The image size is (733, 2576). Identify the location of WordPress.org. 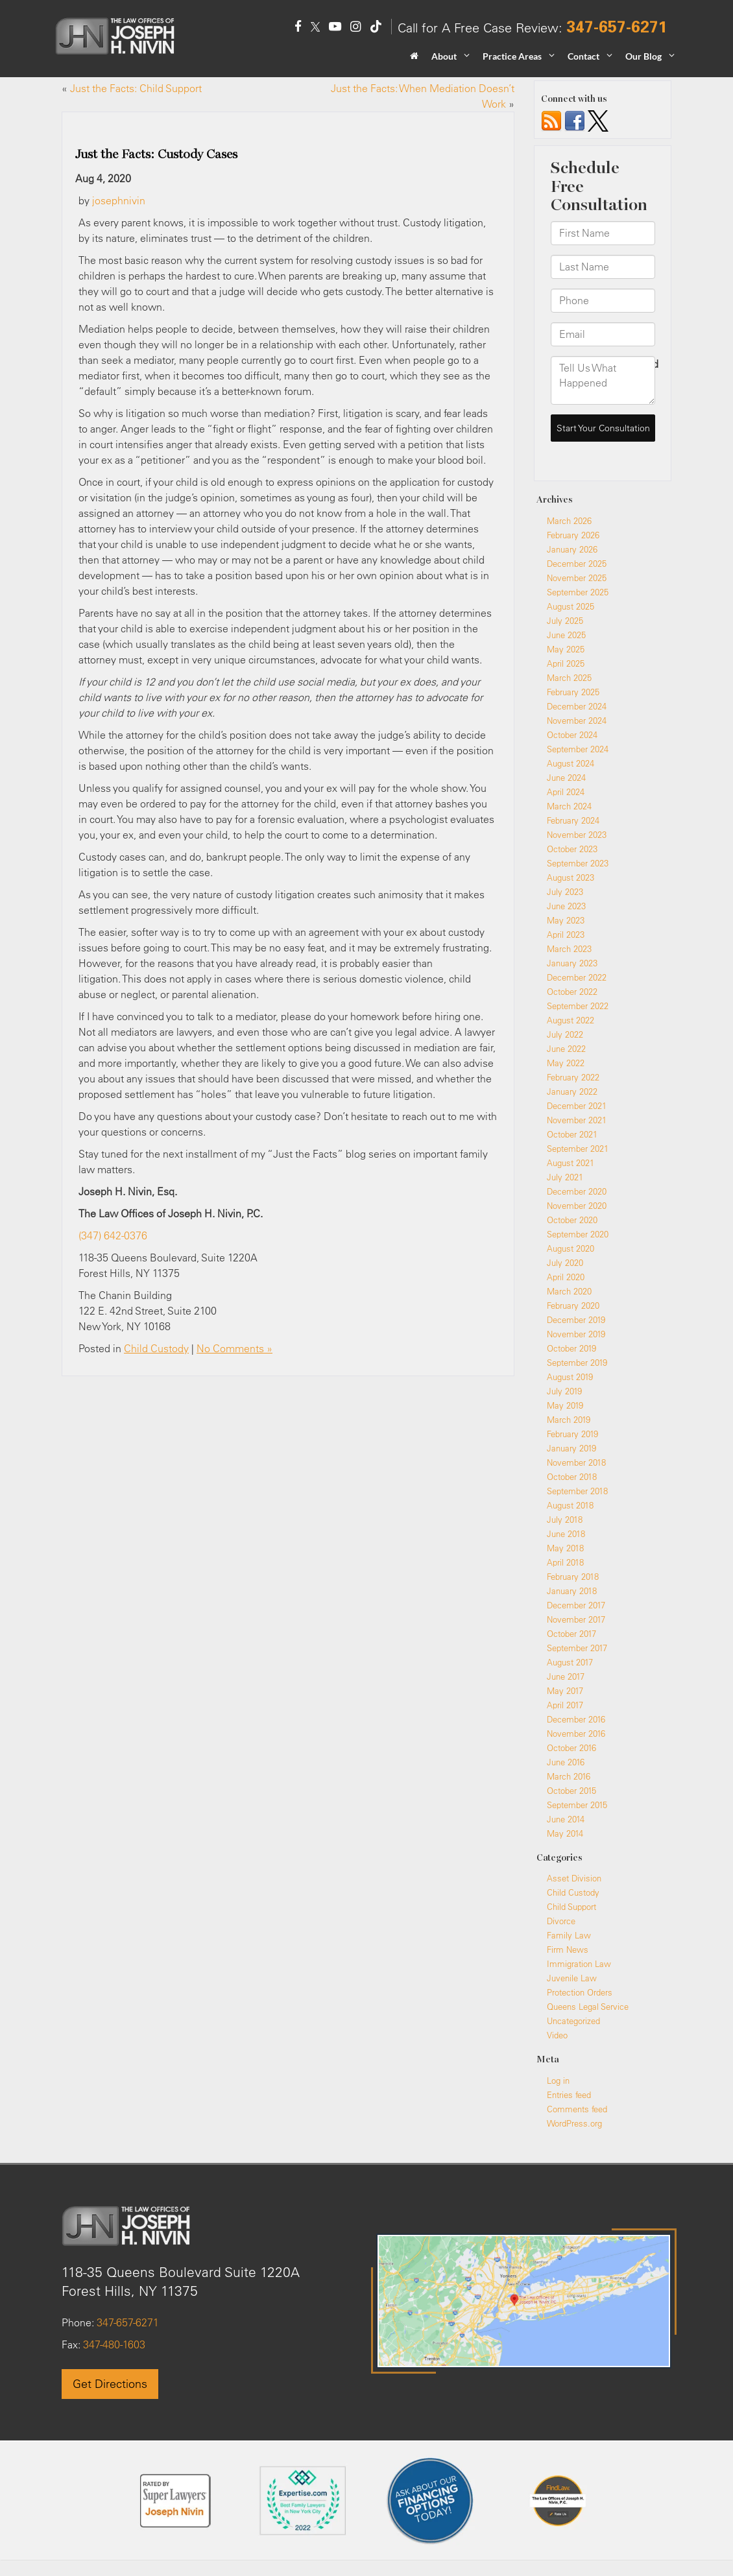
(574, 2123).